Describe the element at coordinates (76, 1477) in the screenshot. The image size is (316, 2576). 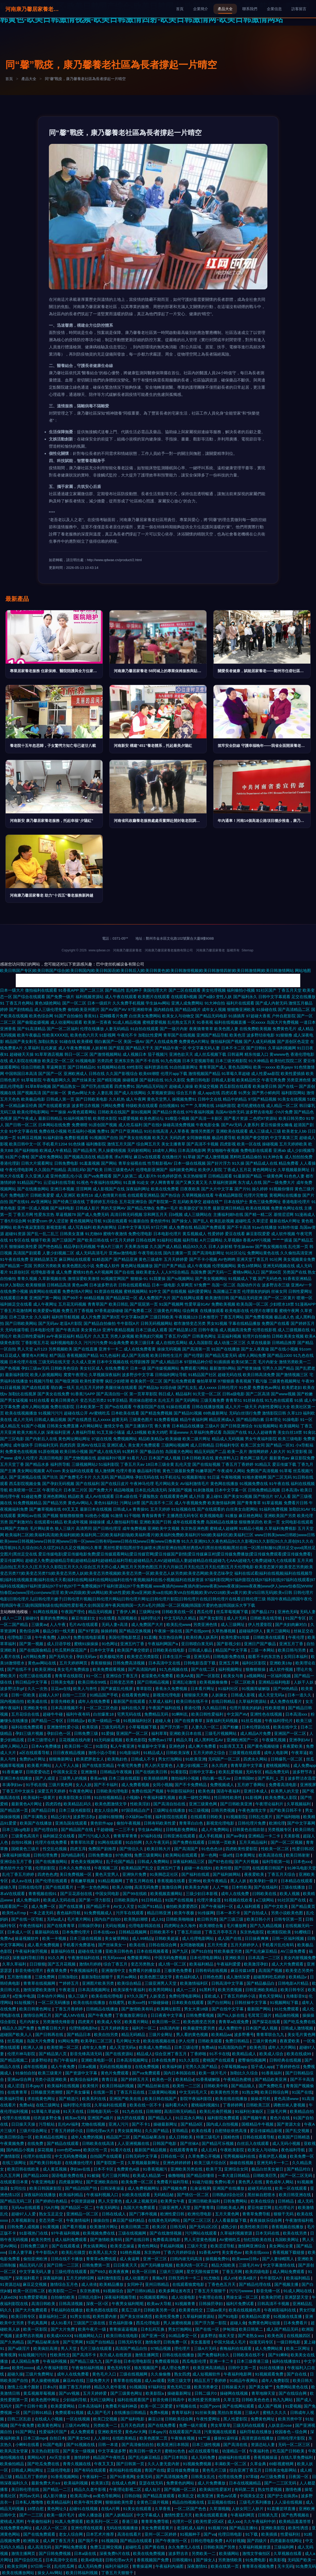
I see `国产免费毛不卡片` at that location.